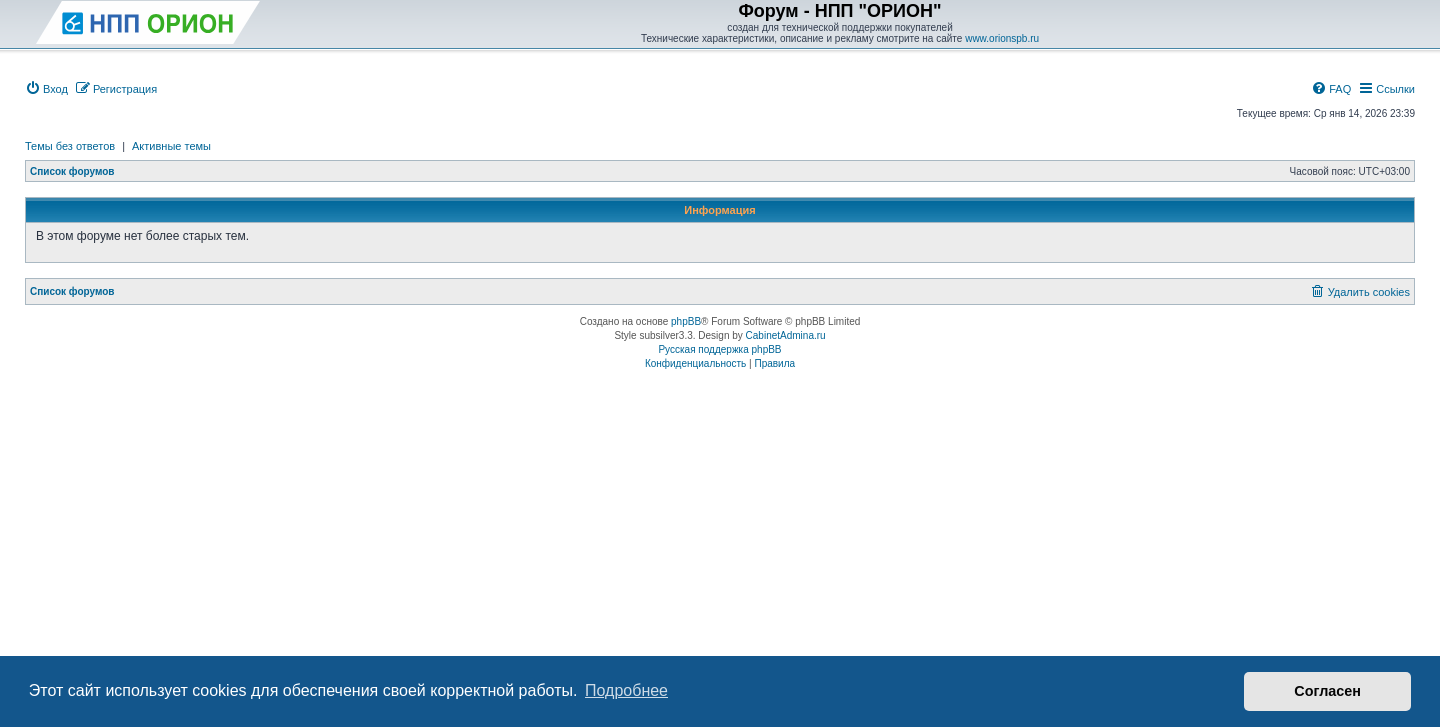 This screenshot has width=1440, height=727. What do you see at coordinates (626, 690) in the screenshot?
I see `Подробнее [button]` at bounding box center [626, 690].